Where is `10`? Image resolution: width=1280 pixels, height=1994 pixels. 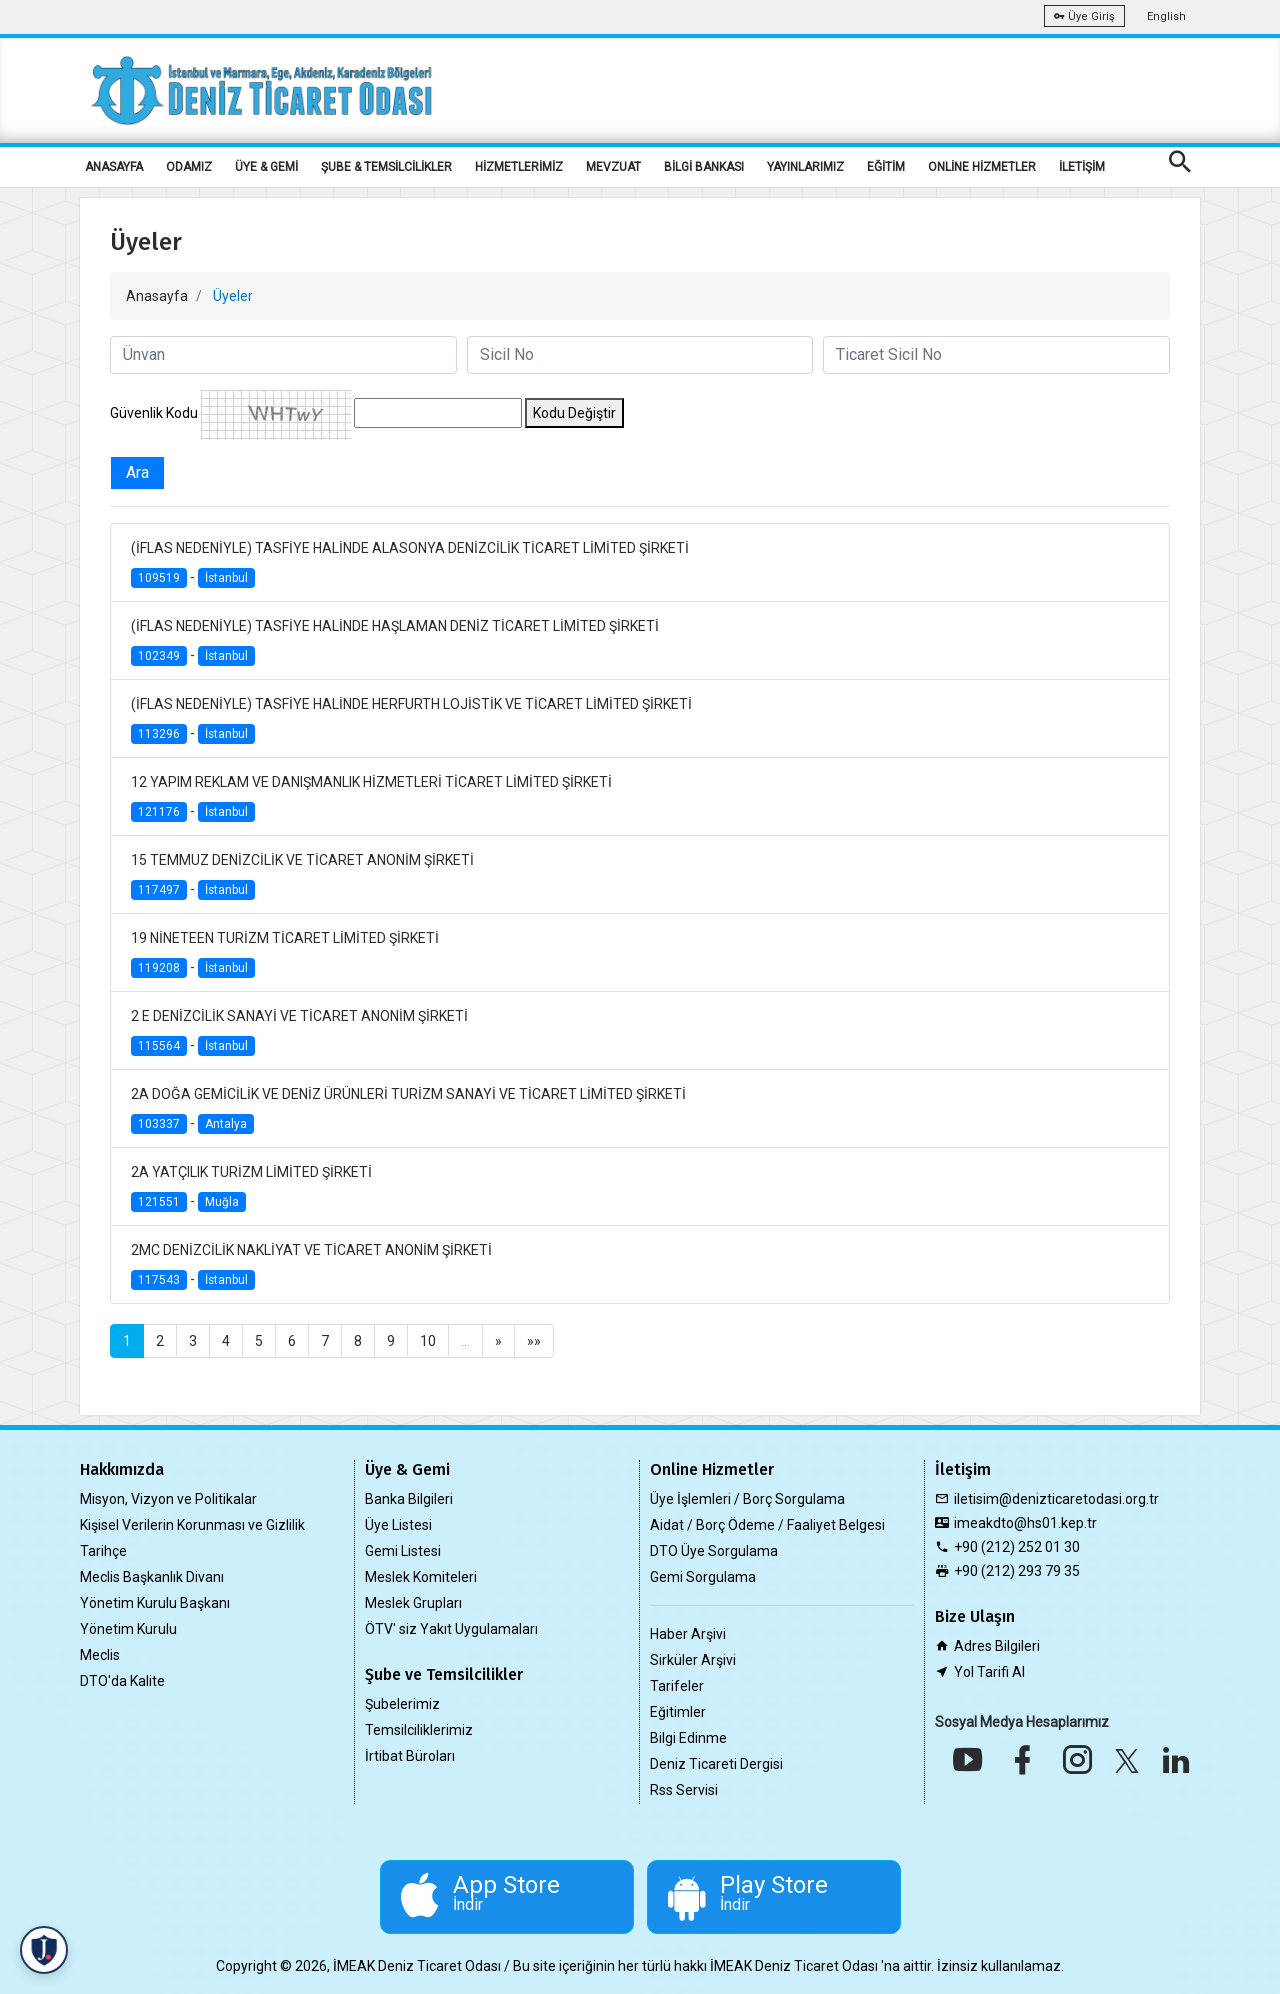
10 is located at coordinates (428, 1341).